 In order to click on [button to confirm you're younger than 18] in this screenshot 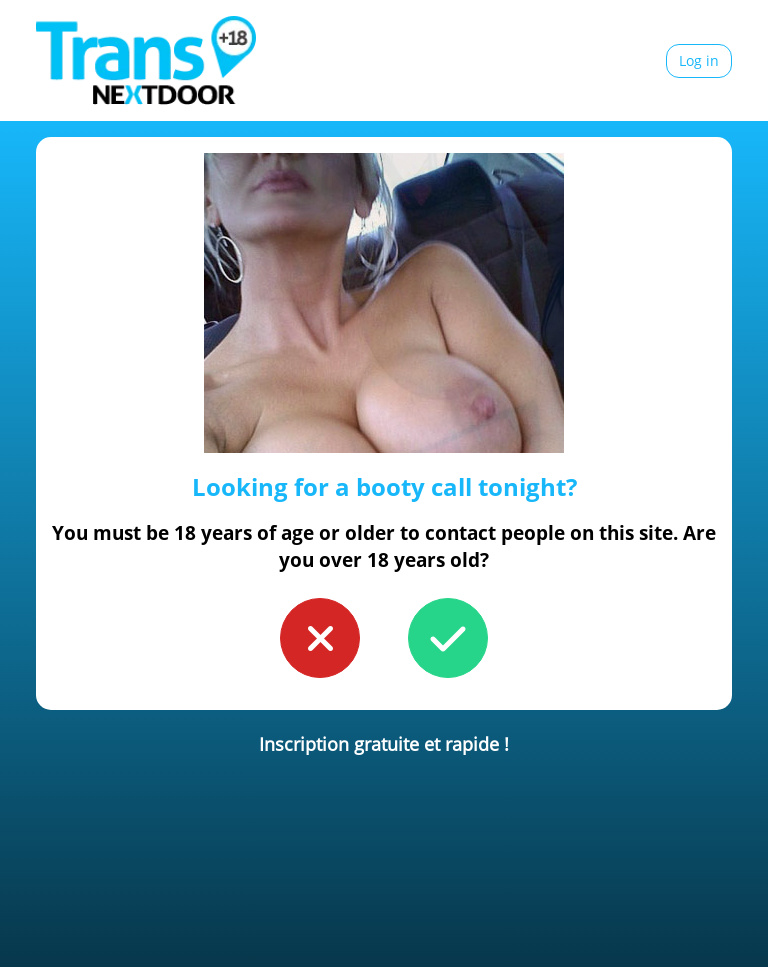, I will do `click(320, 638)`.